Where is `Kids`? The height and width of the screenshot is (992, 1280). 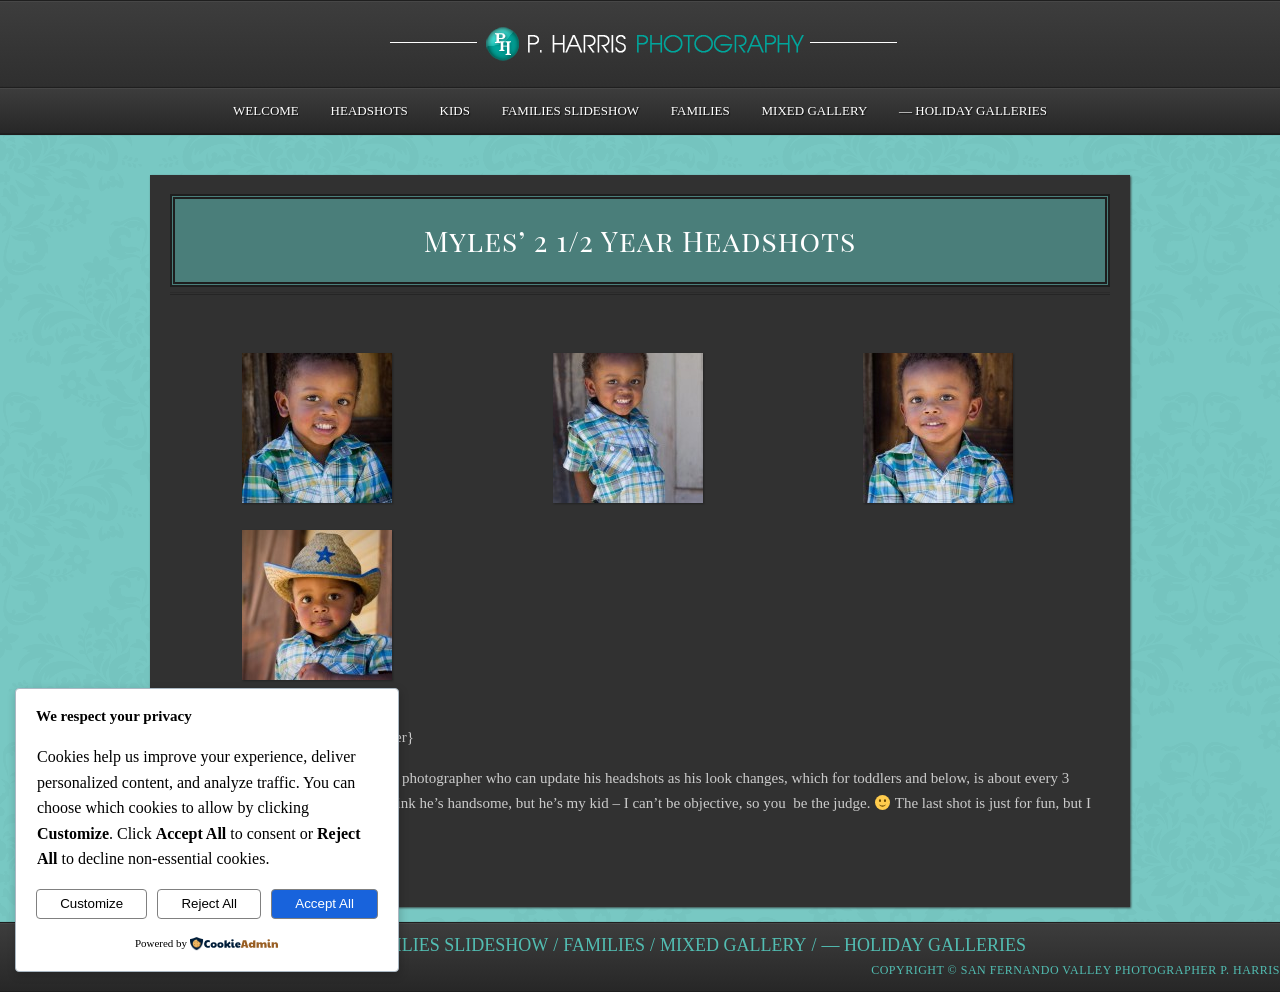 Kids is located at coordinates (455, 110).